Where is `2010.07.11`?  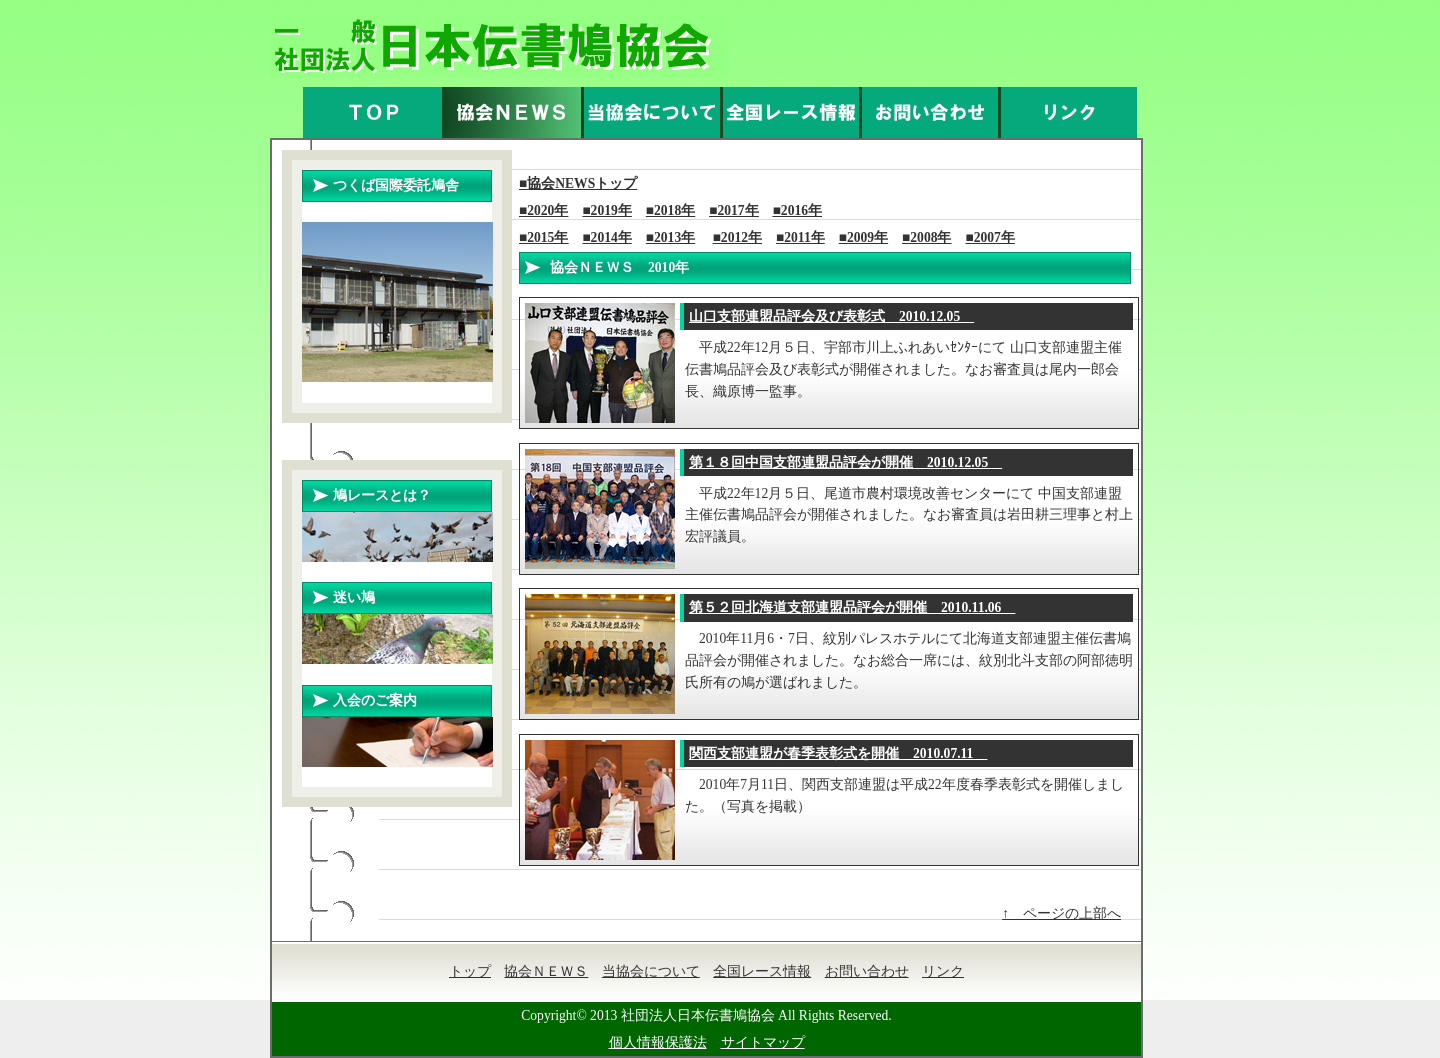 2010.07.11 is located at coordinates (838, 753).